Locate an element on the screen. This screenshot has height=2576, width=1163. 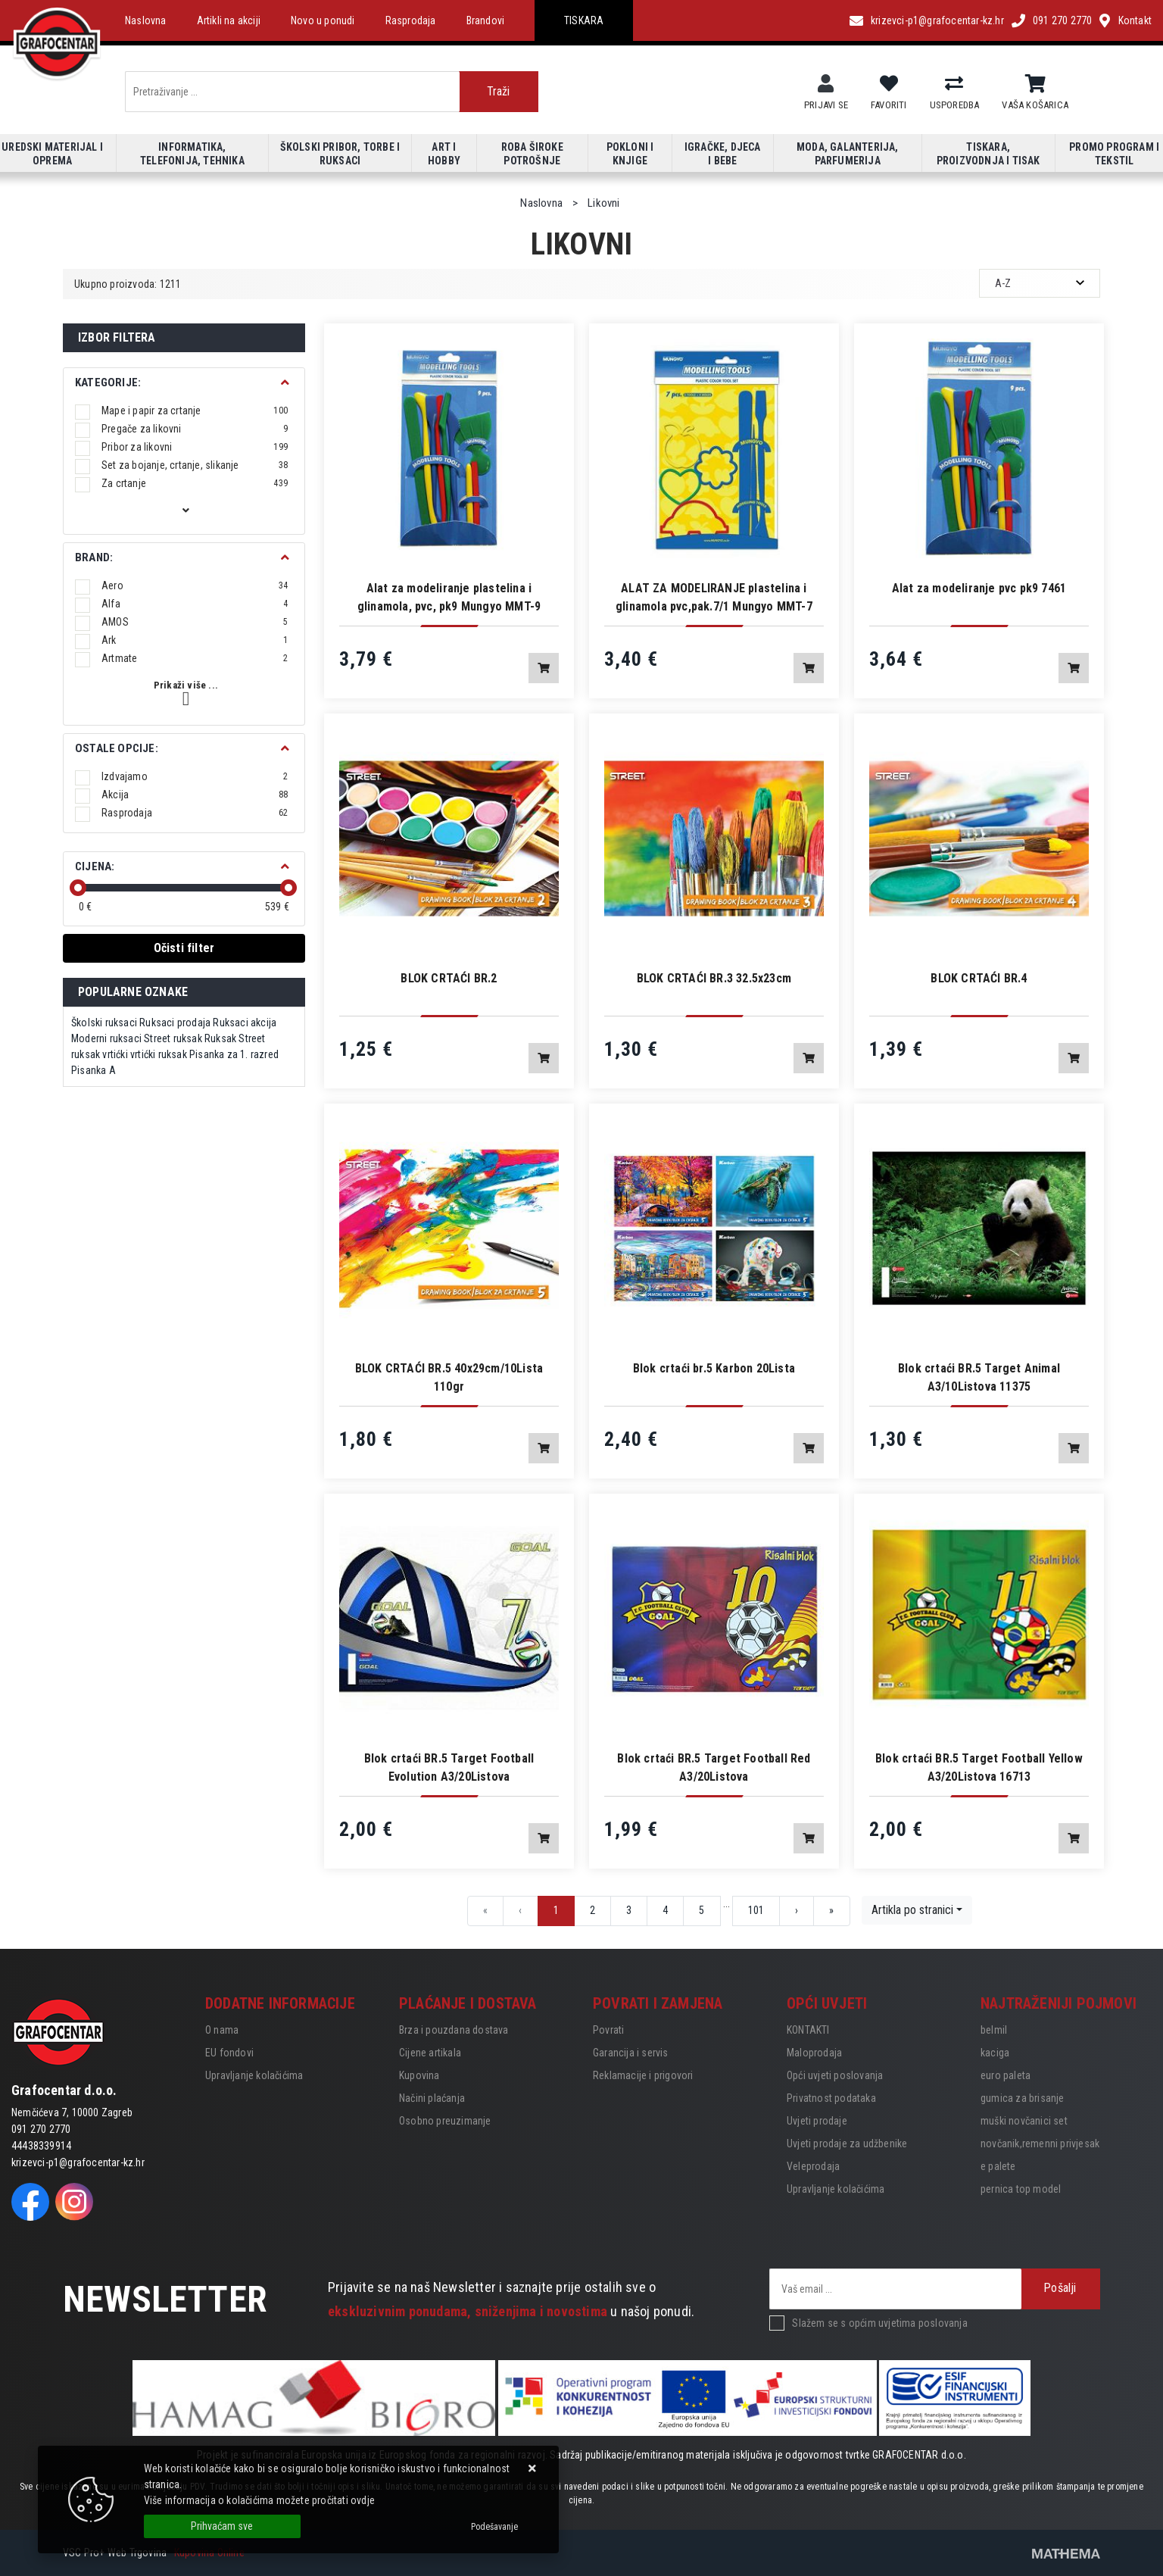
Brandovi is located at coordinates (485, 20).